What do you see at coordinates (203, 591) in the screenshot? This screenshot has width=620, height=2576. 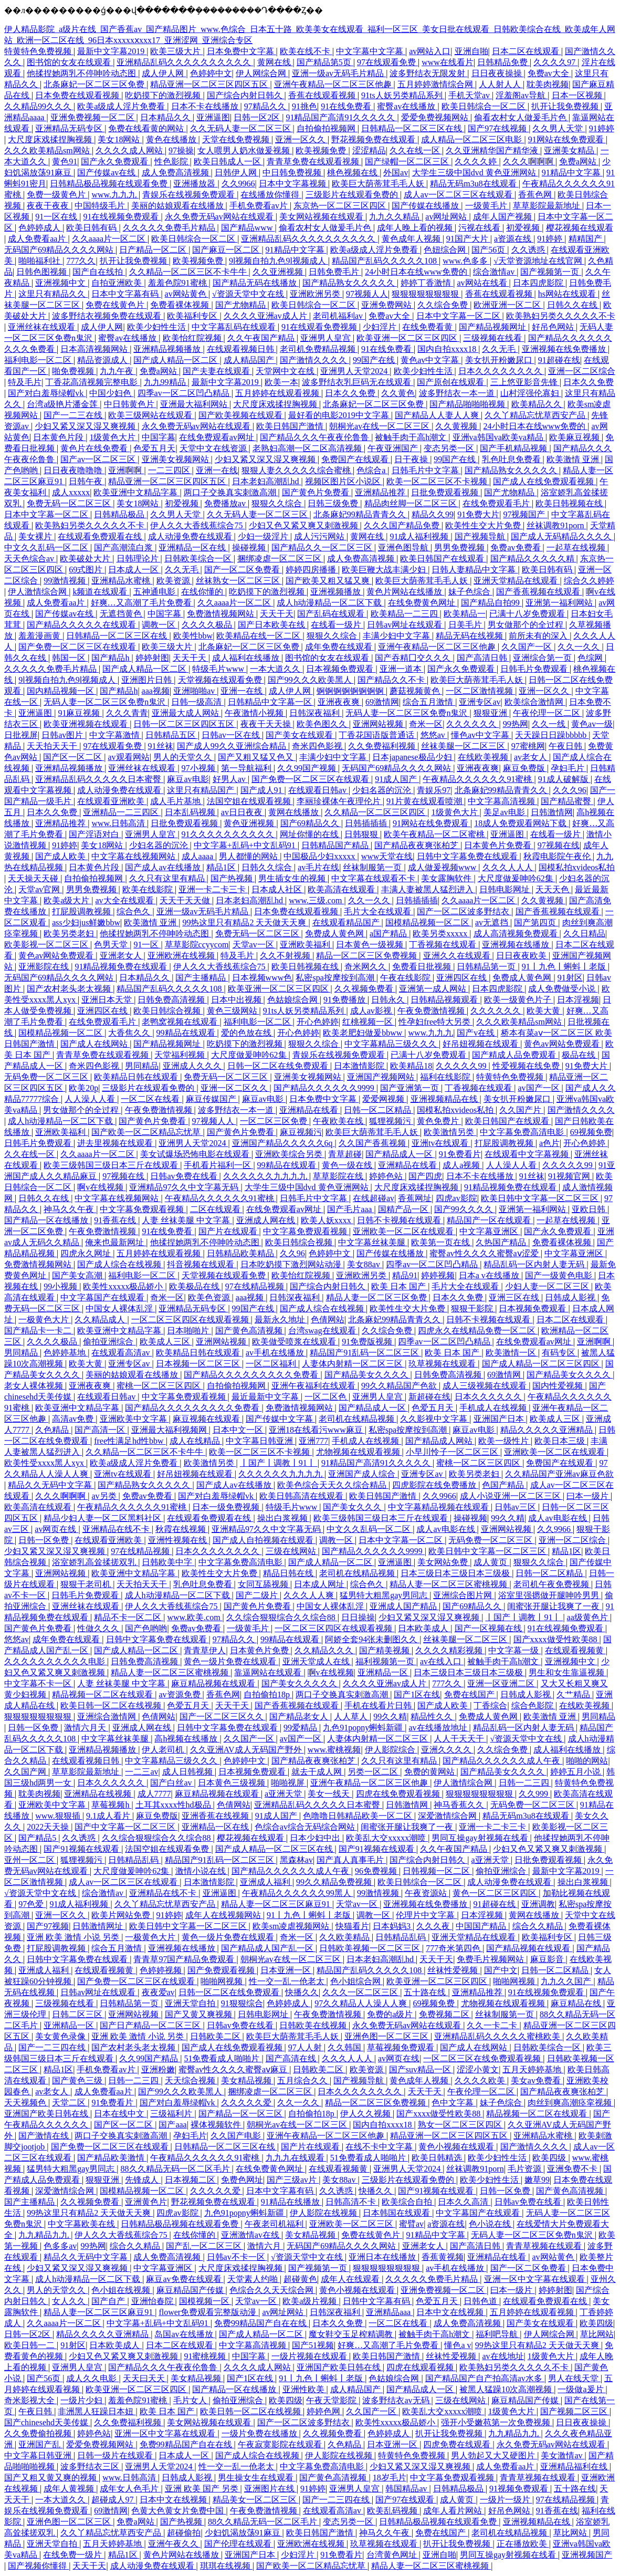 I see `在线你懂的` at bounding box center [203, 591].